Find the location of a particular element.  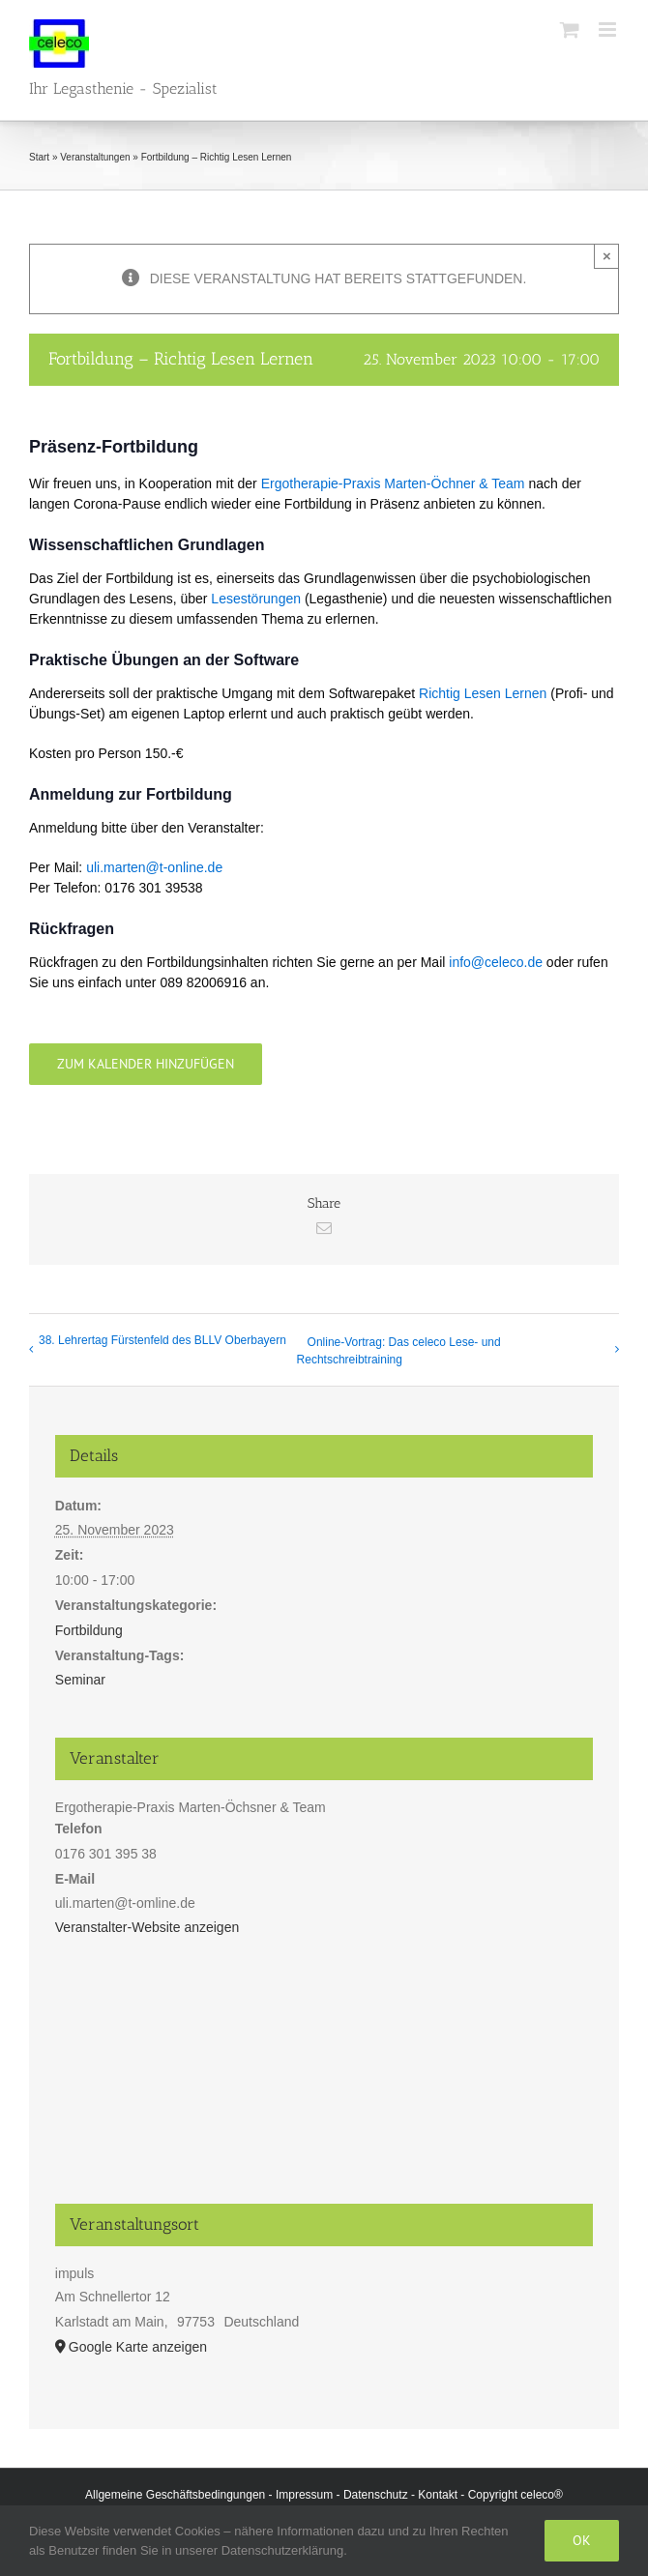

Kontakt is located at coordinates (437, 2495).